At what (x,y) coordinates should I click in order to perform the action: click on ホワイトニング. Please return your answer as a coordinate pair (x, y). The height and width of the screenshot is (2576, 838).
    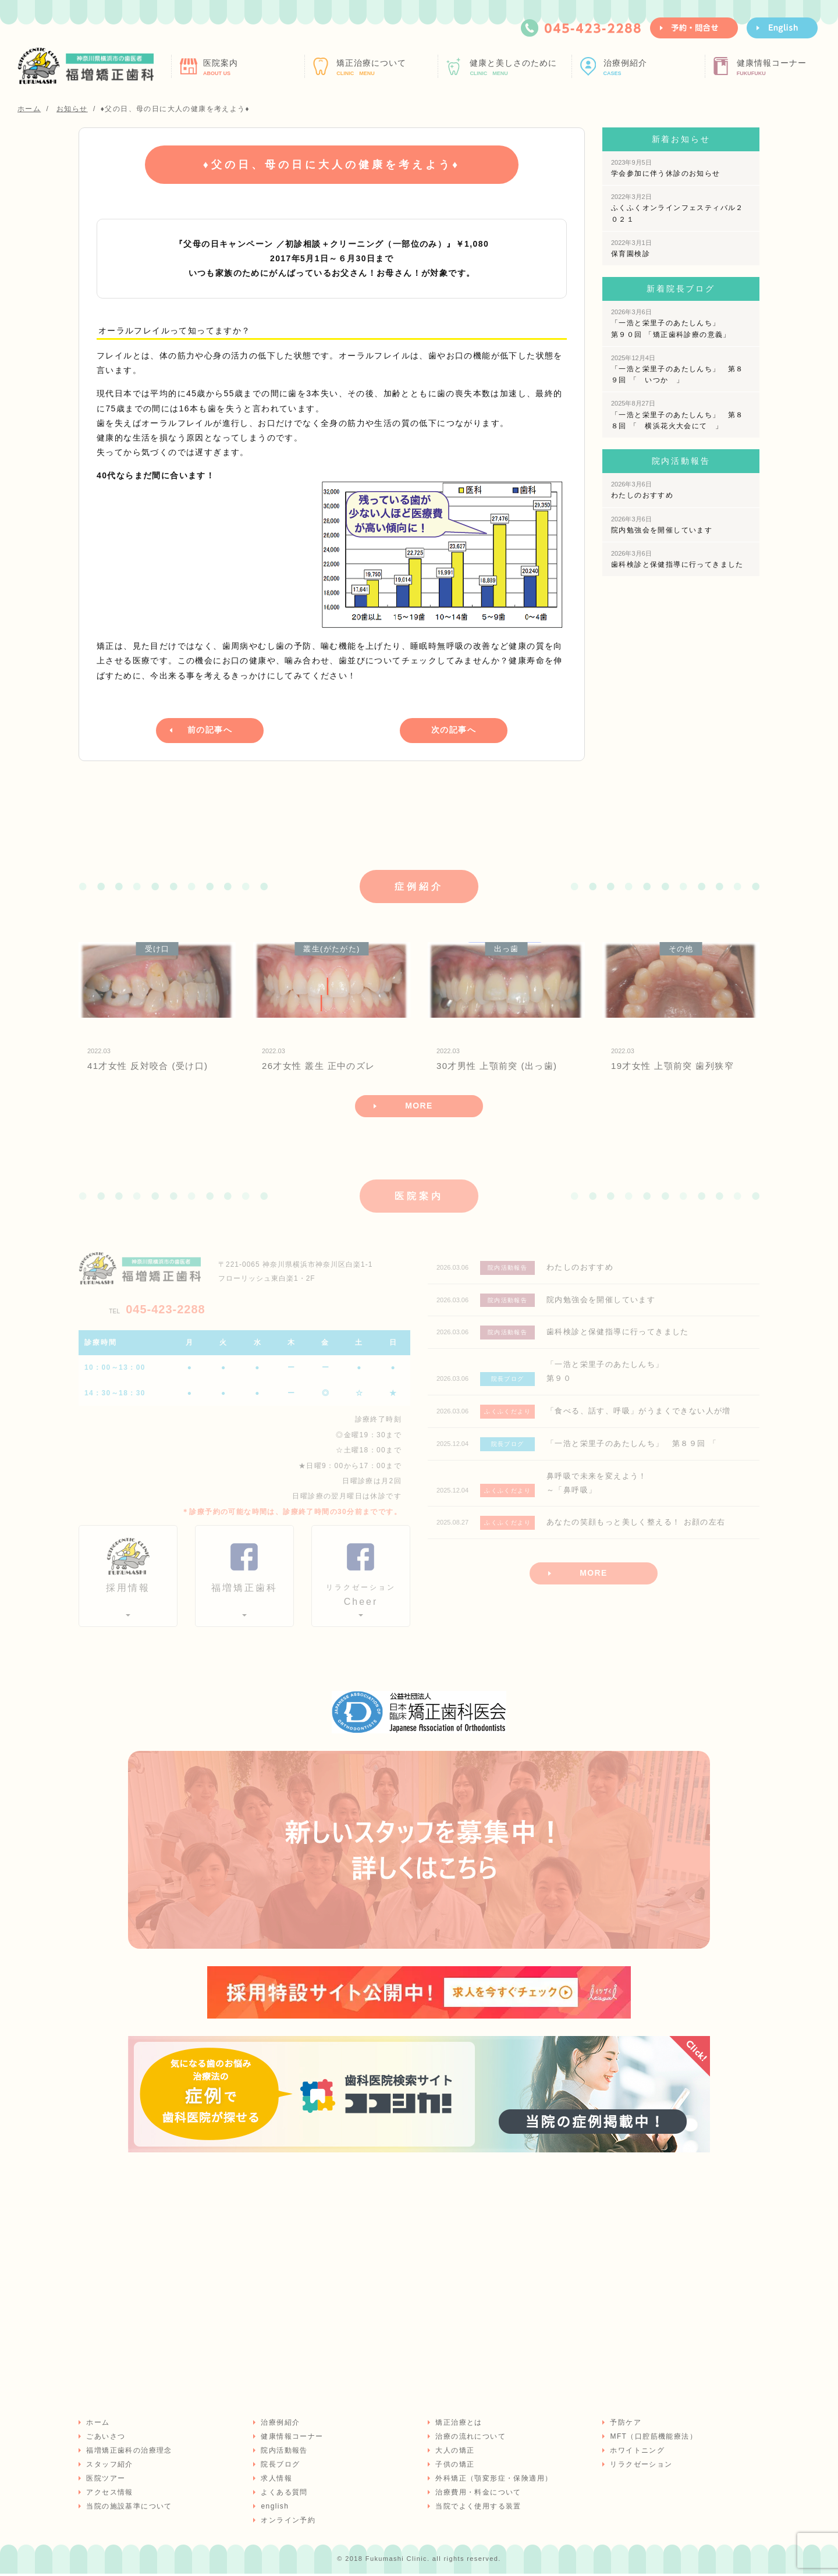
    Looking at the image, I should click on (636, 2453).